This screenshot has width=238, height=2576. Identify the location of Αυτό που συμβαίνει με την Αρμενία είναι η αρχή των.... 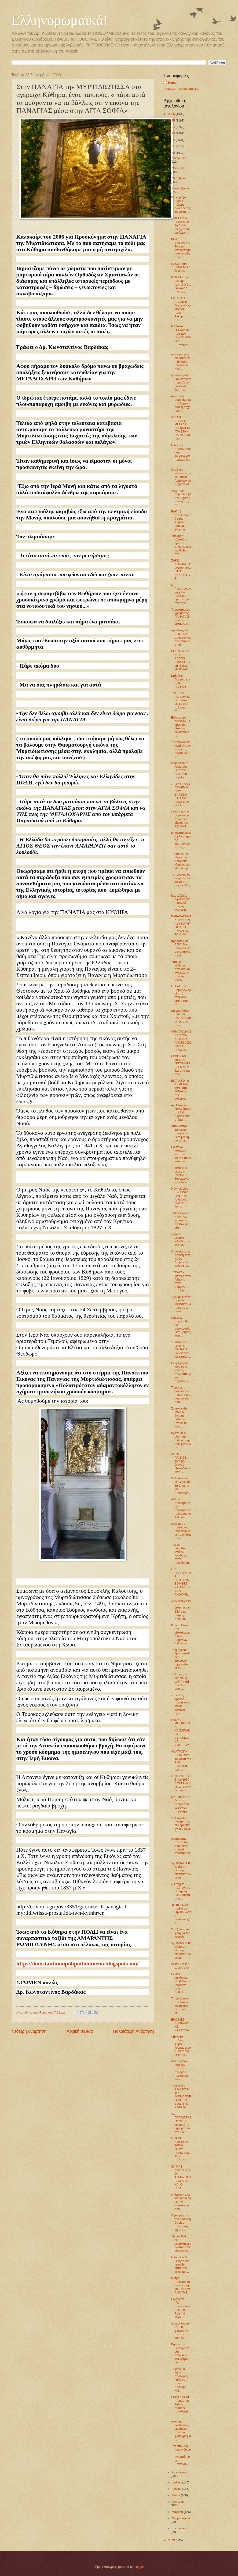
(181, 403).